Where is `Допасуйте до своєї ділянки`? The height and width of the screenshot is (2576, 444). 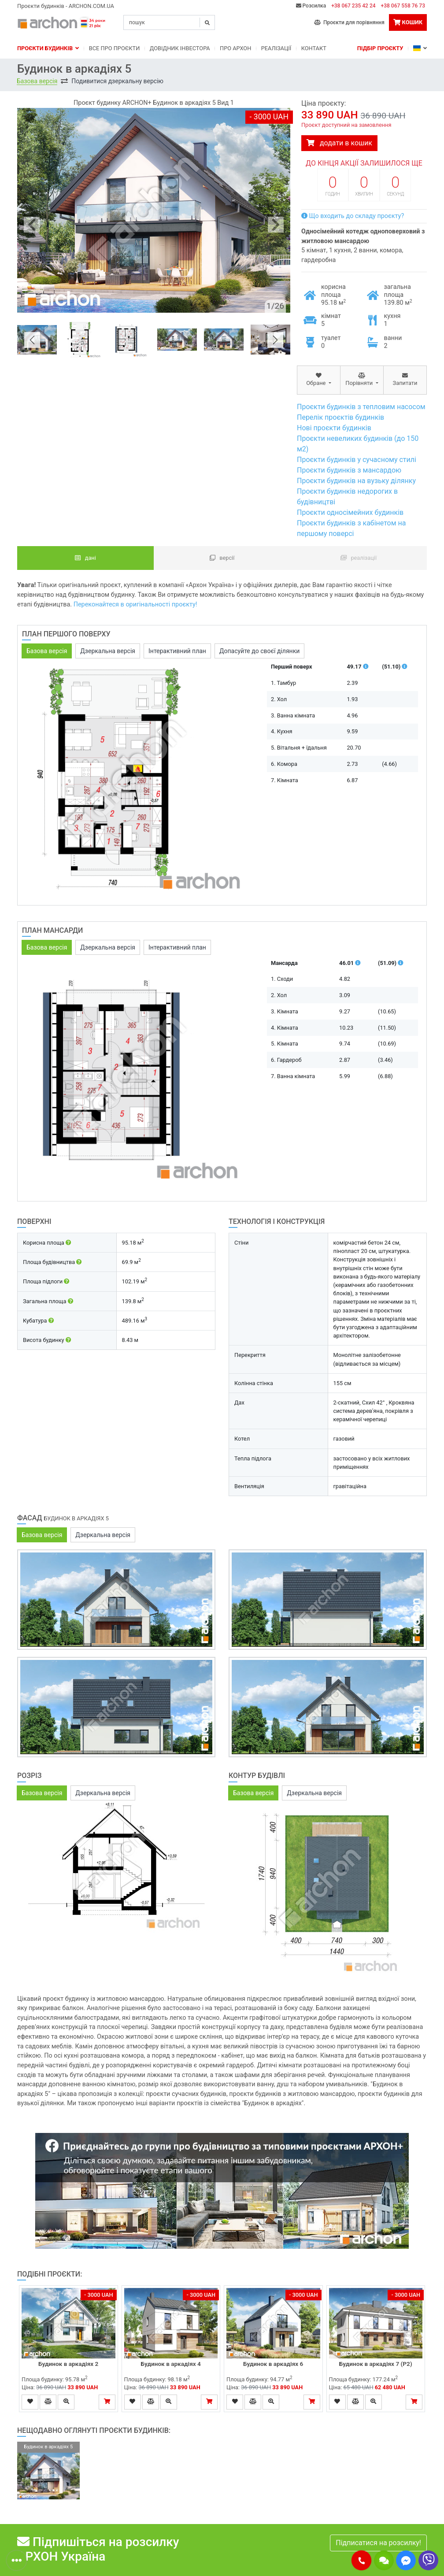
Допасуйте до своєї ділянки is located at coordinates (259, 650).